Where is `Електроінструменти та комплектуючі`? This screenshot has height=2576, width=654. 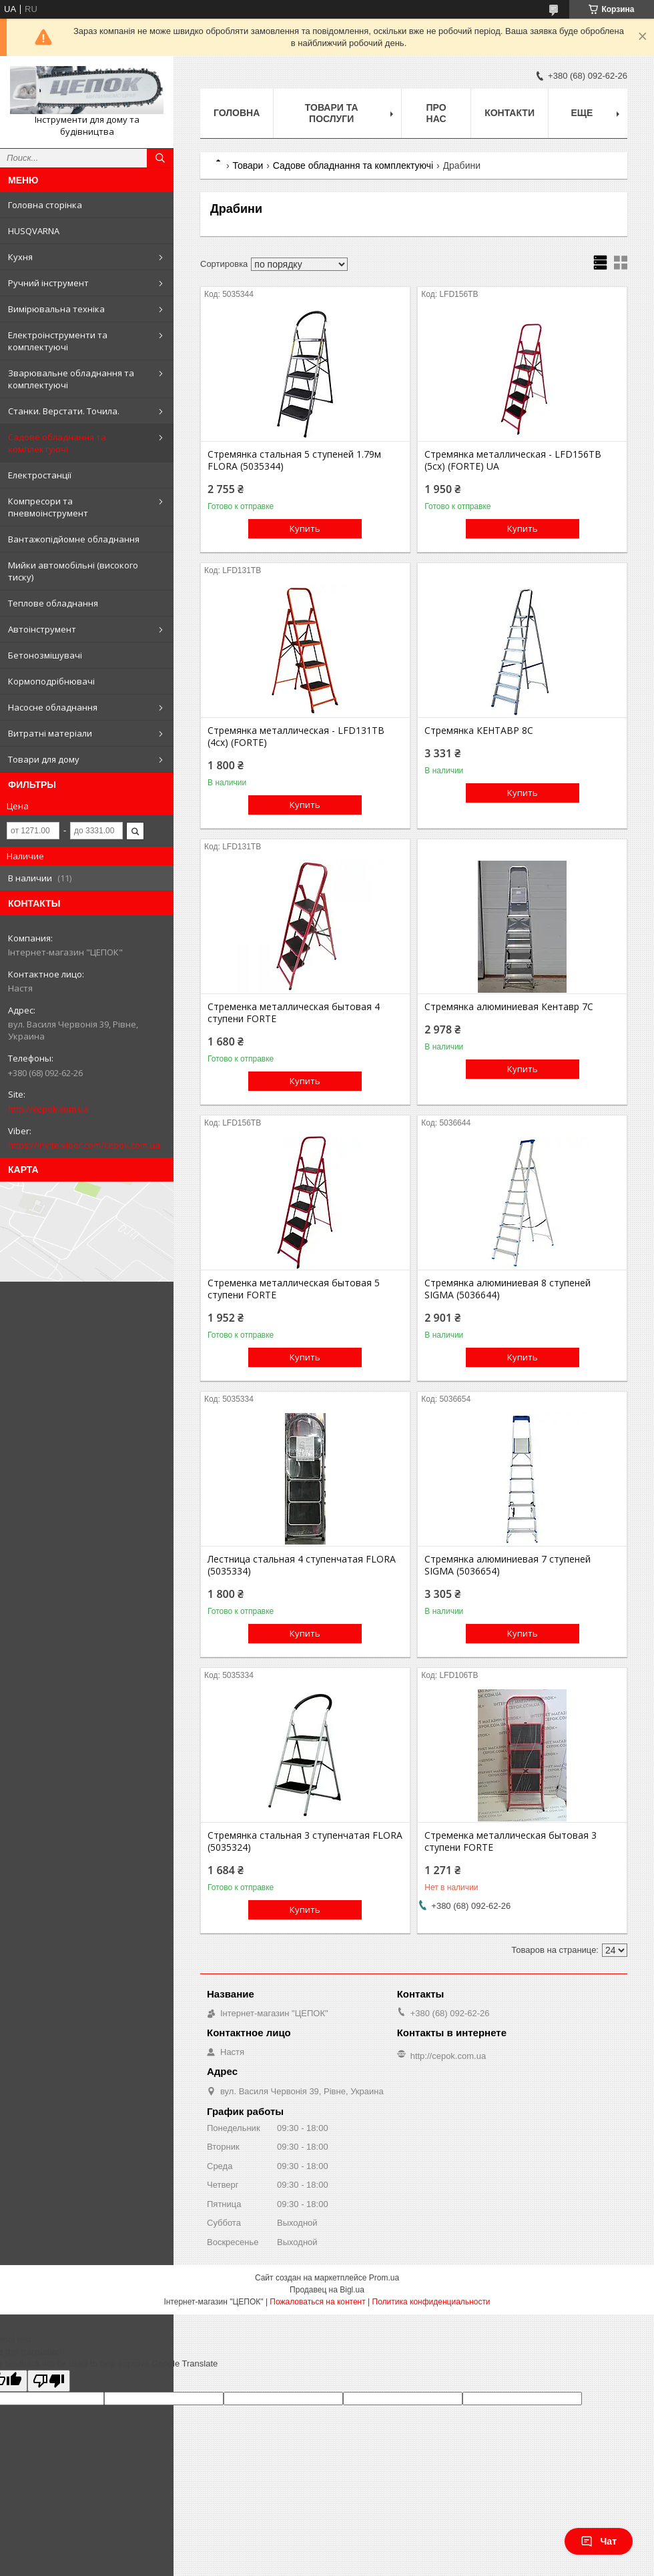 Електроінструменти та комплектуючі is located at coordinates (57, 341).